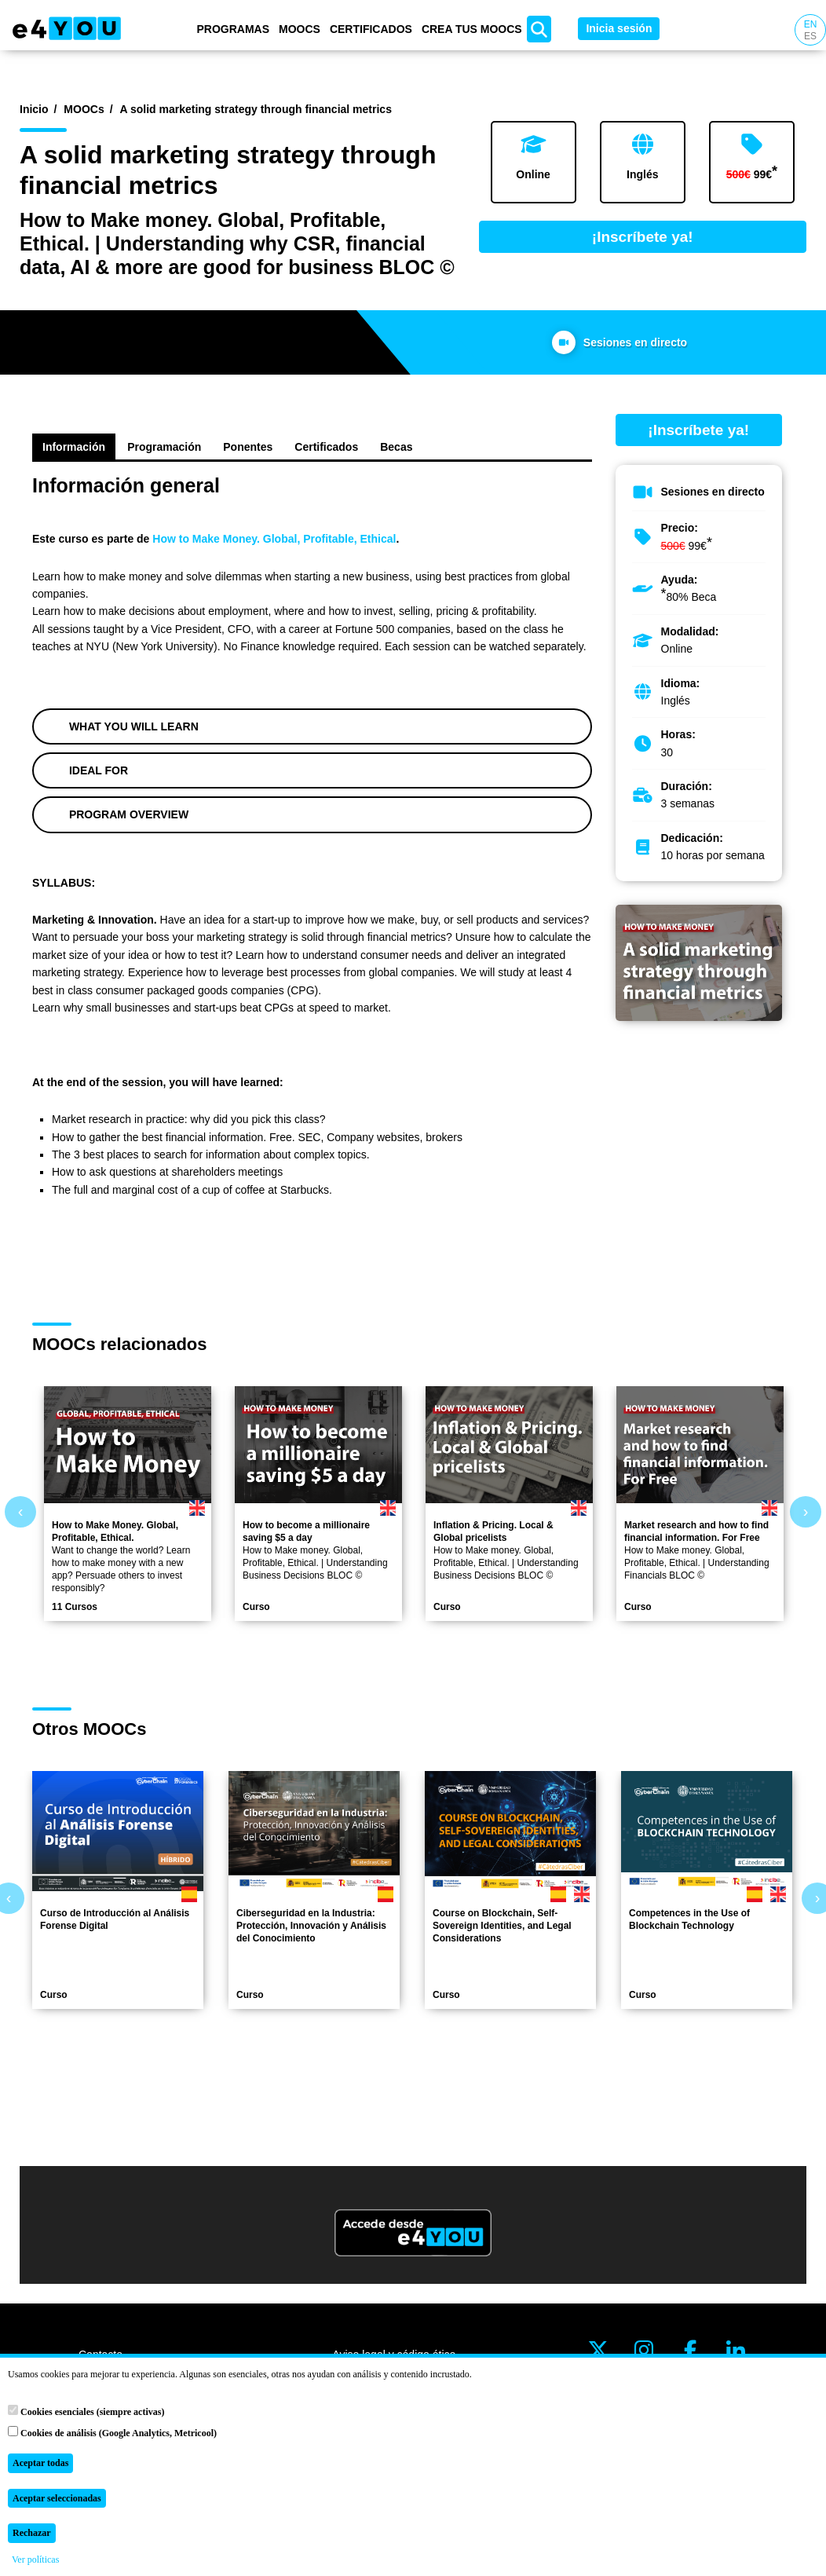 The width and height of the screenshot is (826, 2576). What do you see at coordinates (472, 29) in the screenshot?
I see `Crea tus MOOCs` at bounding box center [472, 29].